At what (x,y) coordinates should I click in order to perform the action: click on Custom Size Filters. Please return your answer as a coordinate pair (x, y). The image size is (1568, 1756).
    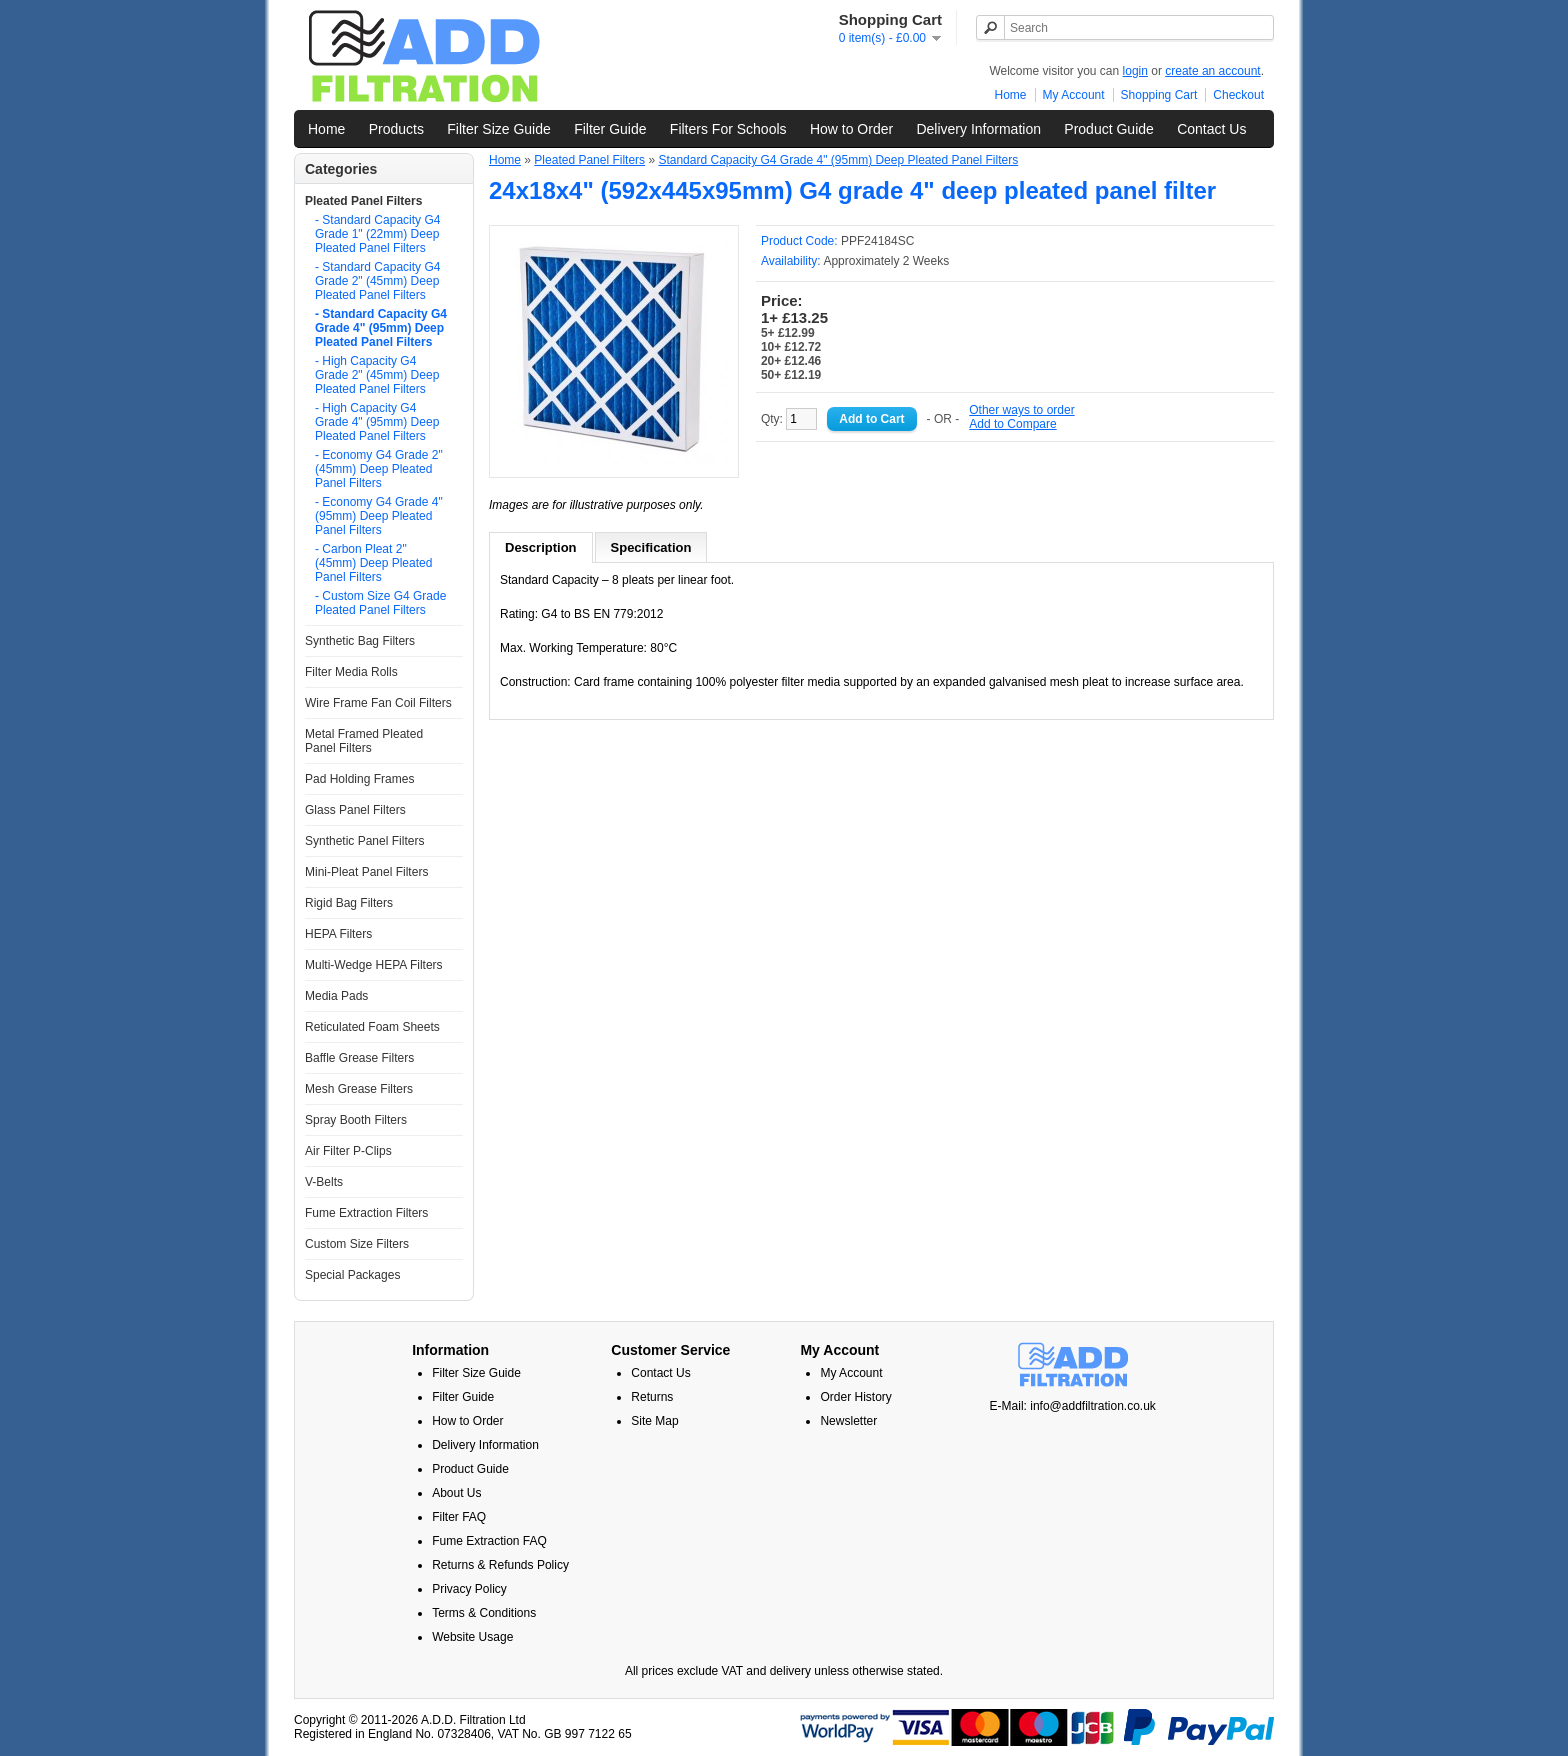
    Looking at the image, I should click on (357, 1244).